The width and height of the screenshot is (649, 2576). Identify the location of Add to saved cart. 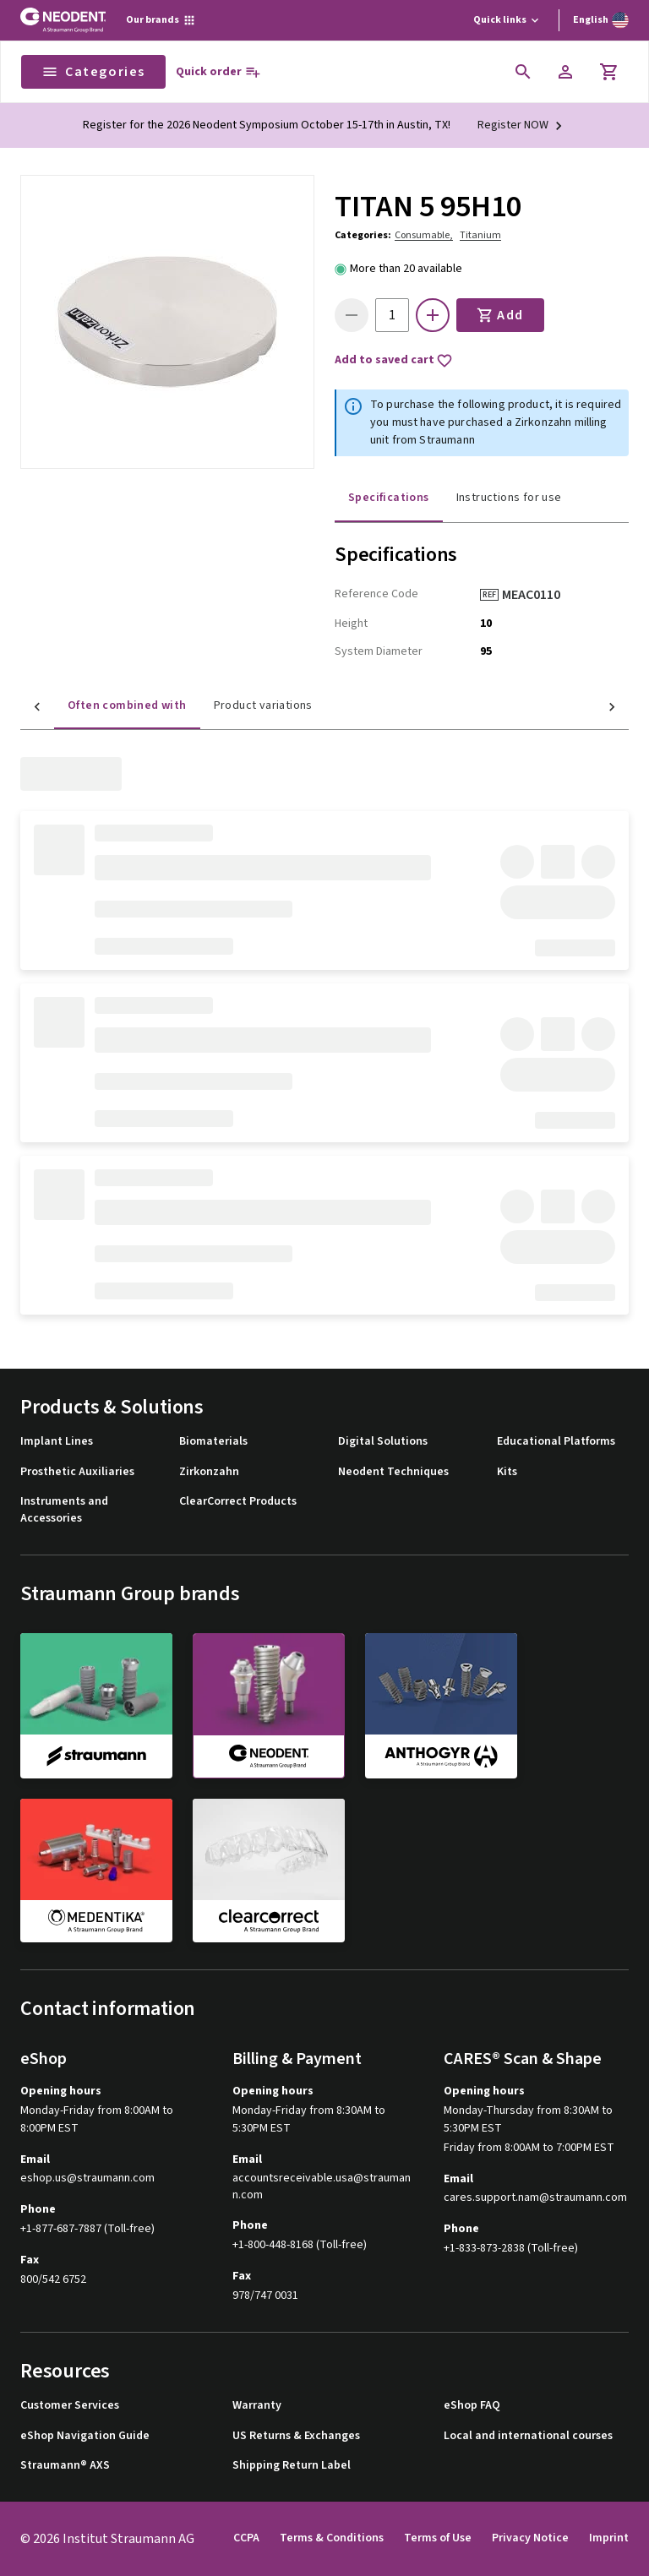
(394, 360).